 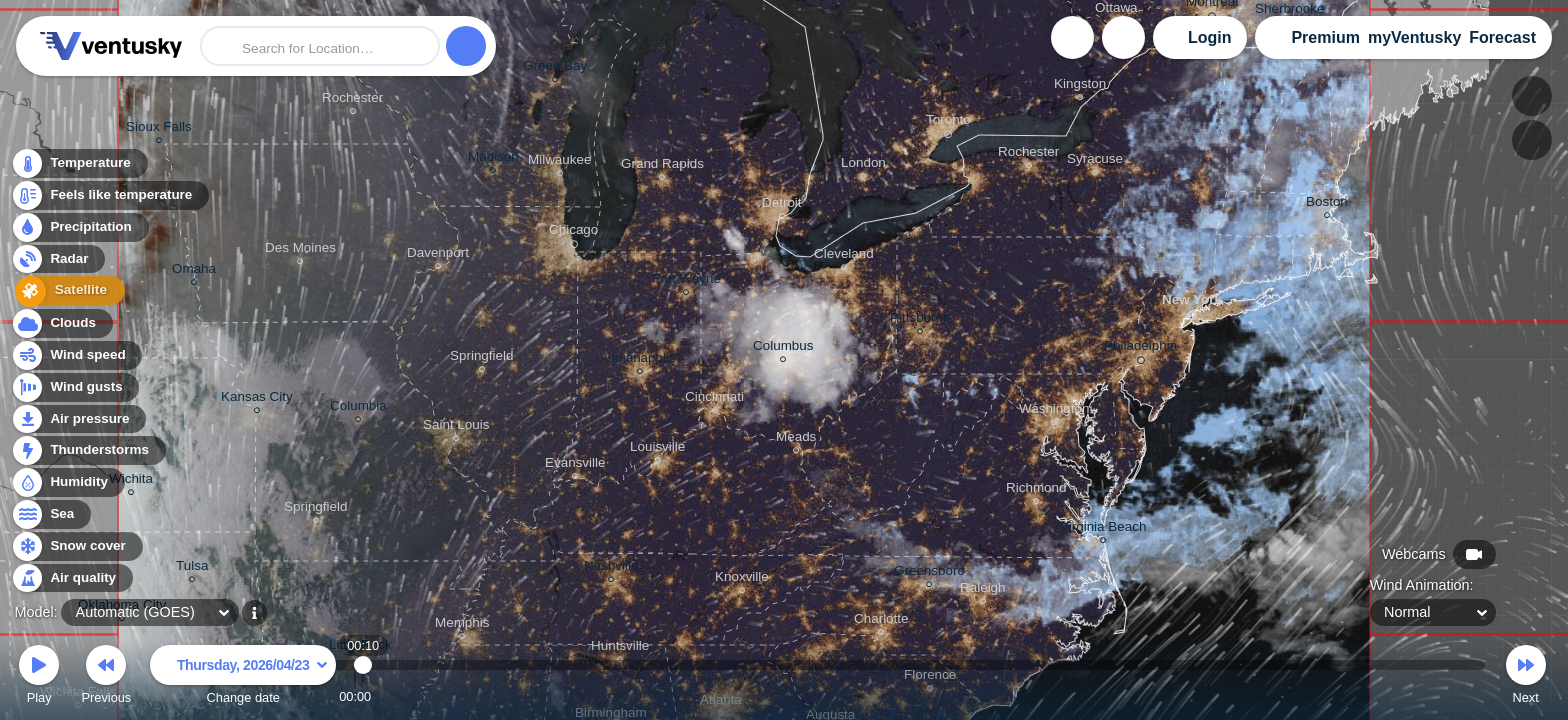 What do you see at coordinates (686, 281) in the screenshot?
I see `Fort Wayne` at bounding box center [686, 281].